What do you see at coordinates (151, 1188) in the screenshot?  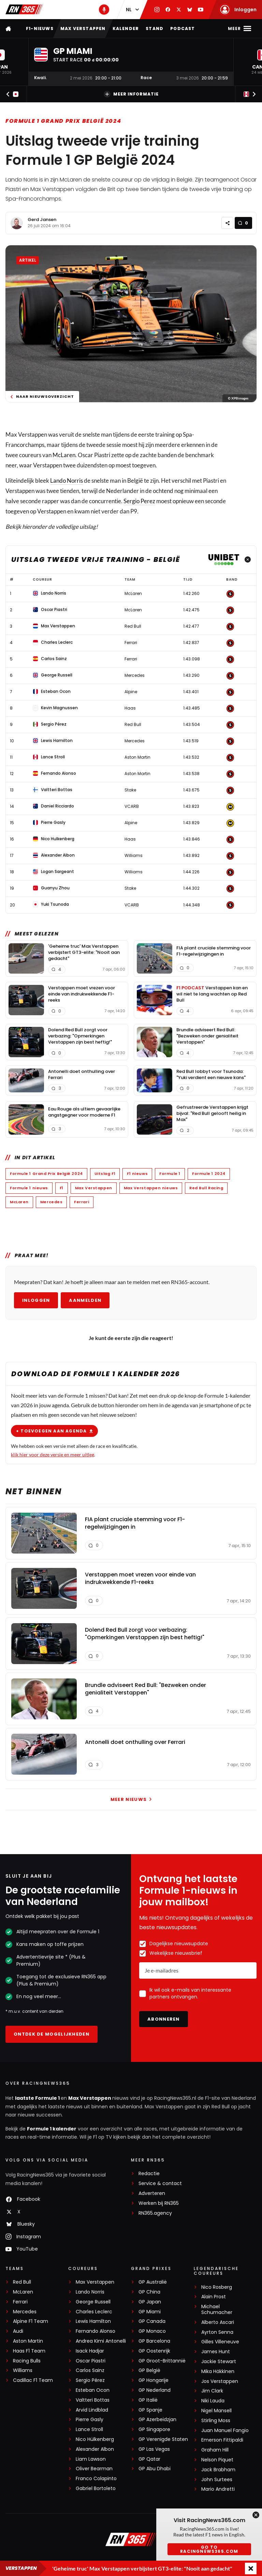 I see `Max Verstappen nieuws` at bounding box center [151, 1188].